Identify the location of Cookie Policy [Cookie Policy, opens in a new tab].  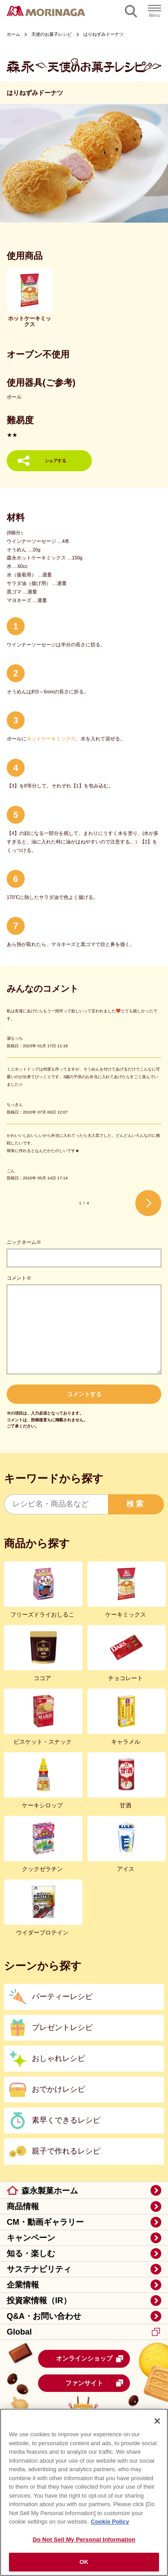
(110, 2521).